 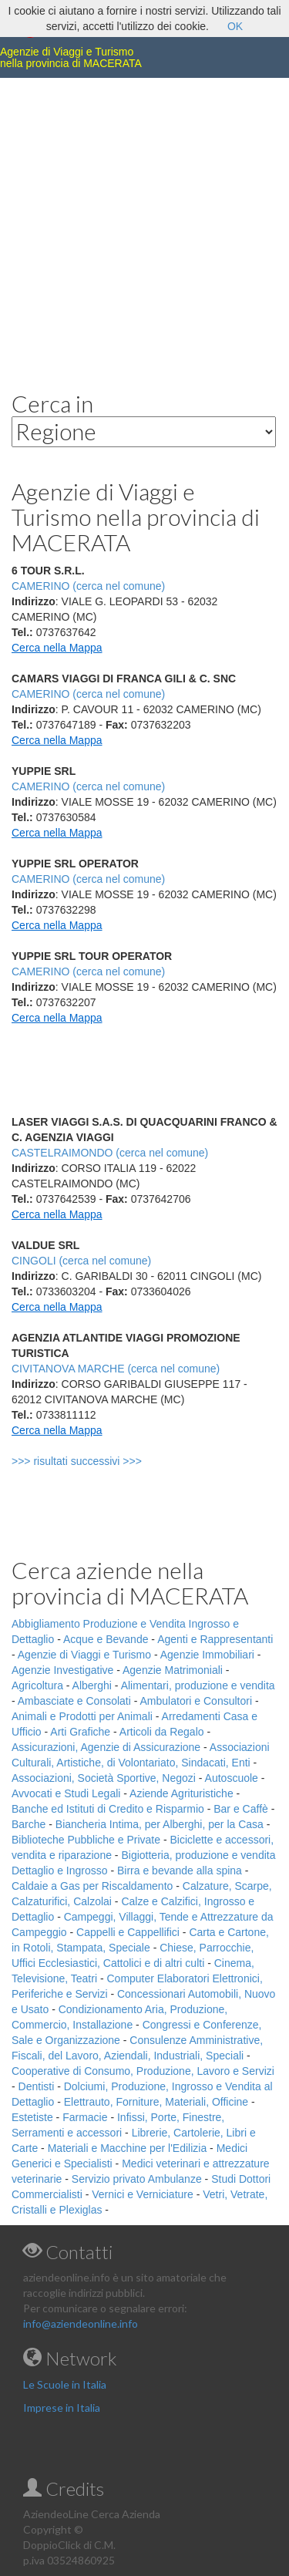 I want to click on Materiali e Macchine per l'Edilizia, so click(x=127, y=2148).